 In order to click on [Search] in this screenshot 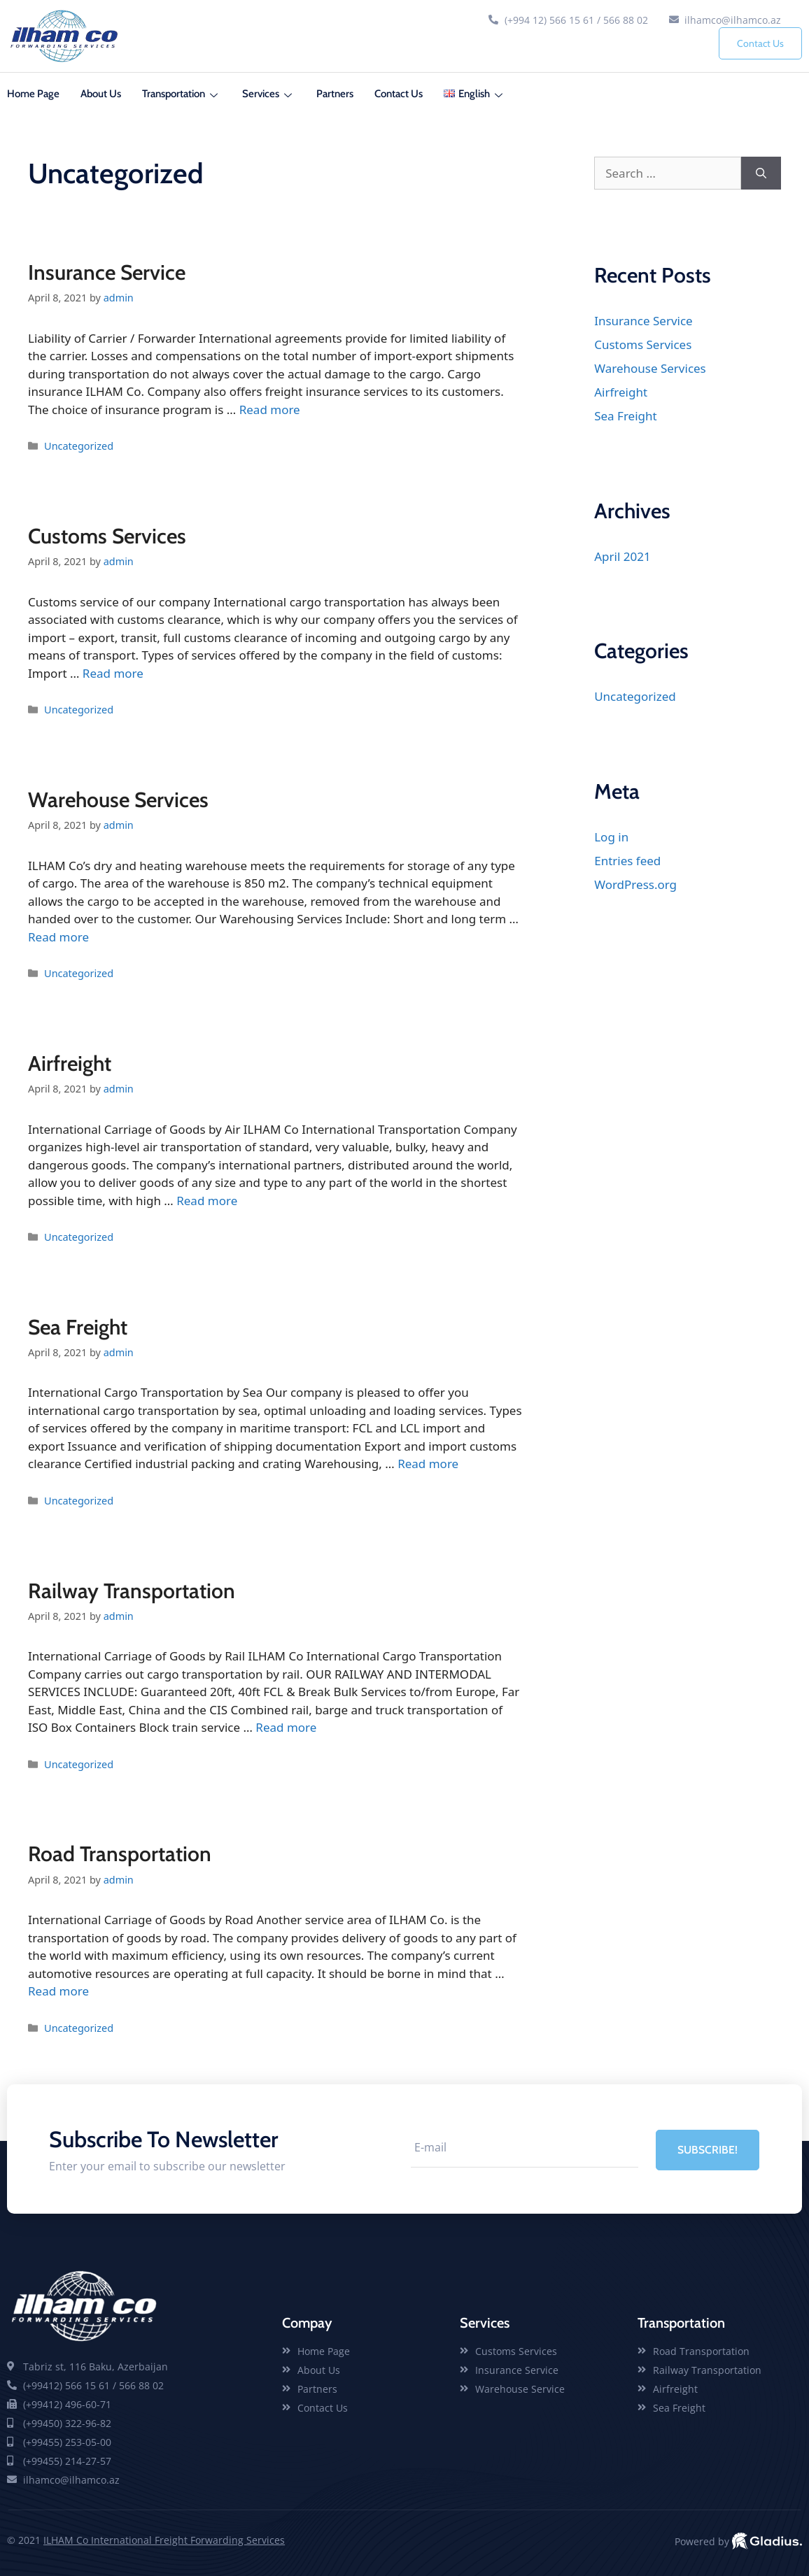, I will do `click(761, 173)`.